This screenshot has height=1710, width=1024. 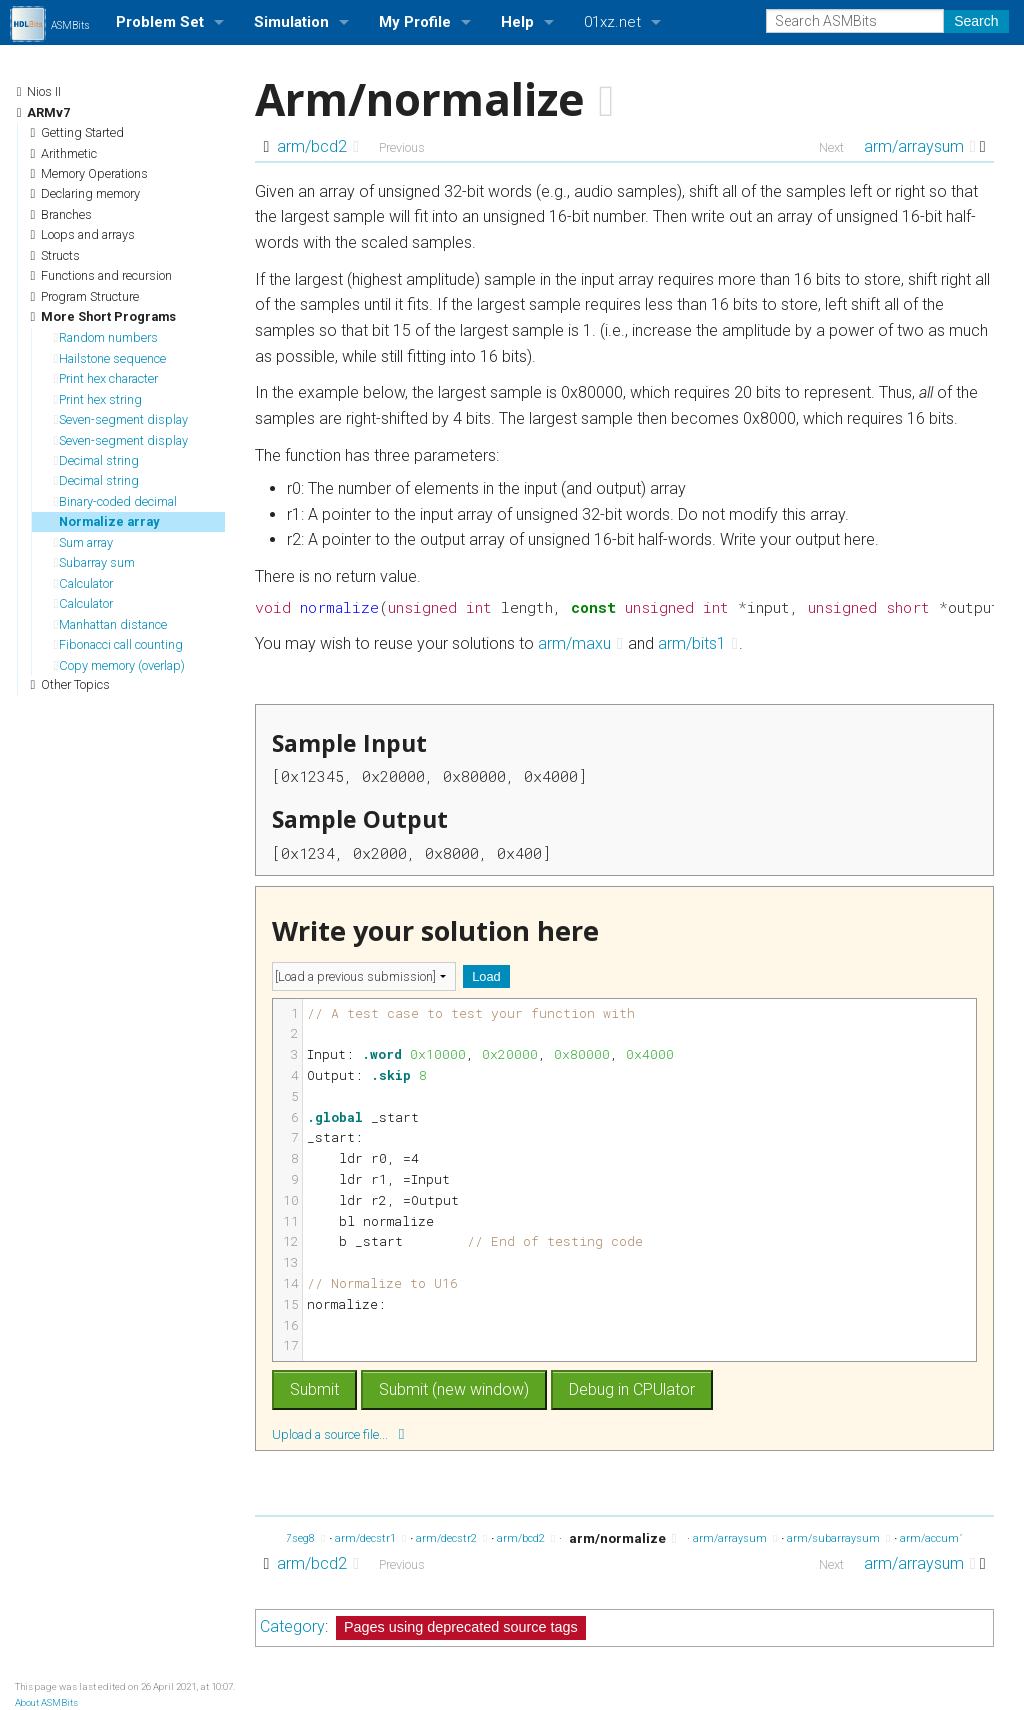 I want to click on Sum array, so click(x=84, y=542).